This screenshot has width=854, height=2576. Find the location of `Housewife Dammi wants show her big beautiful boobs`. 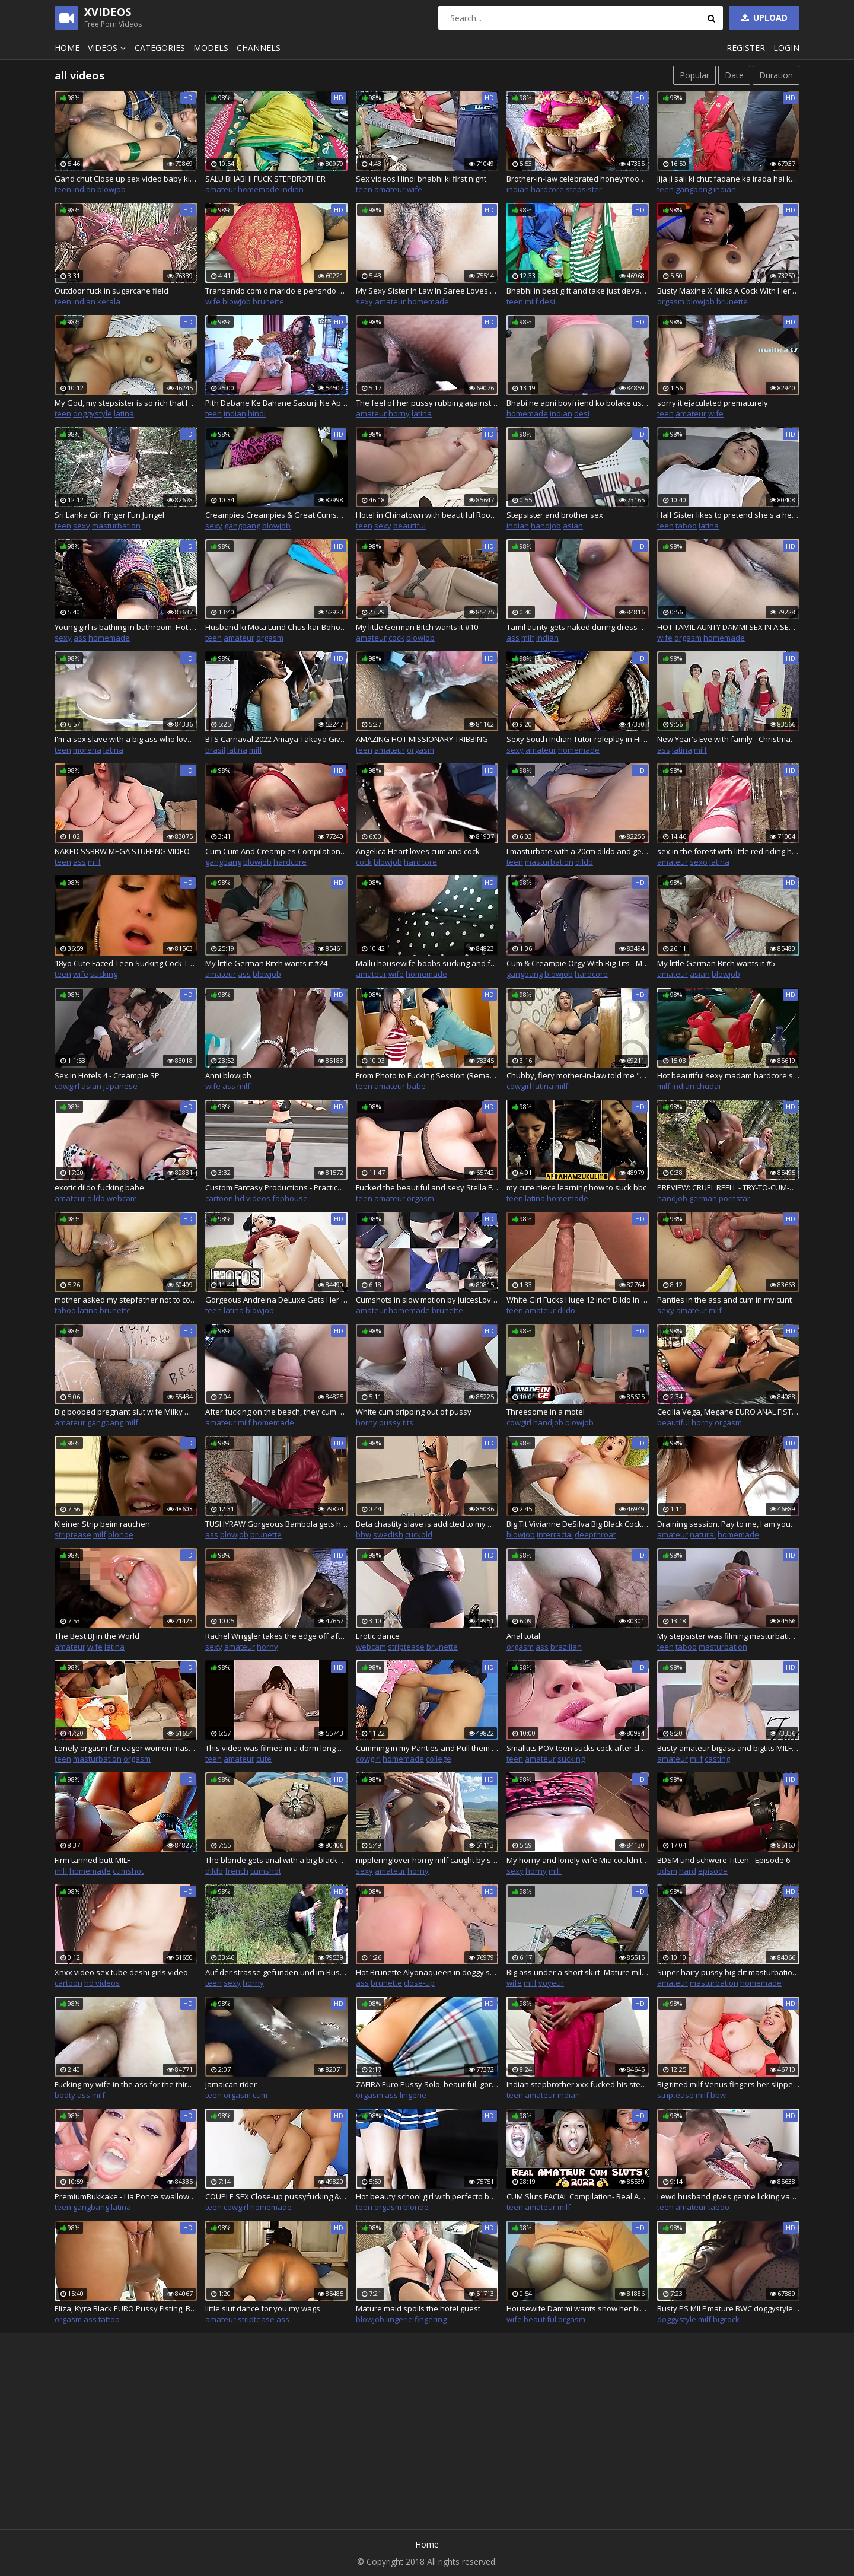

Housewife Dammi wants show her big beautiful boobs is located at coordinates (577, 2308).